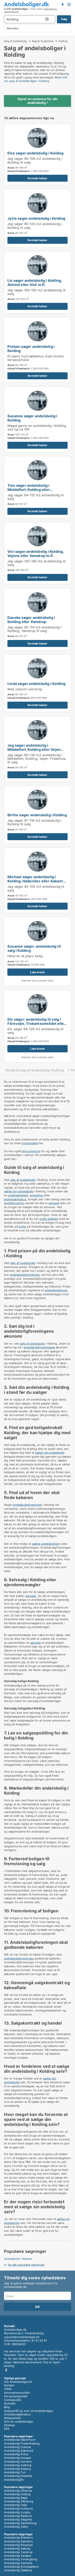 The width and height of the screenshot is (75, 2576). I want to click on Andelsbolig Vejle, so click(15, 2505).